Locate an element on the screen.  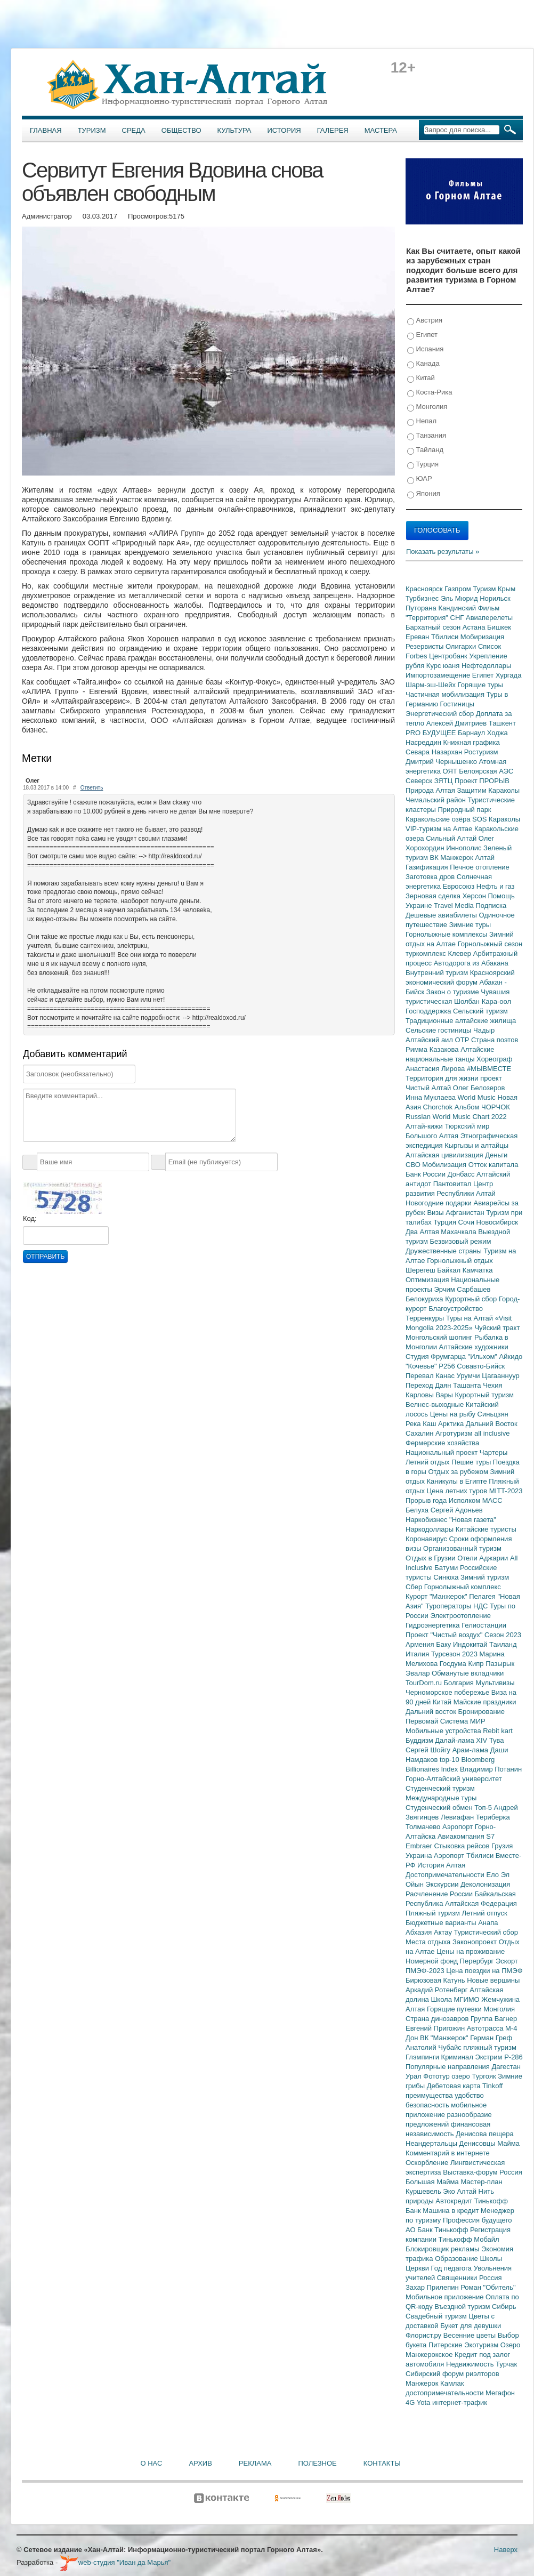
Северск is located at coordinates (420, 781).